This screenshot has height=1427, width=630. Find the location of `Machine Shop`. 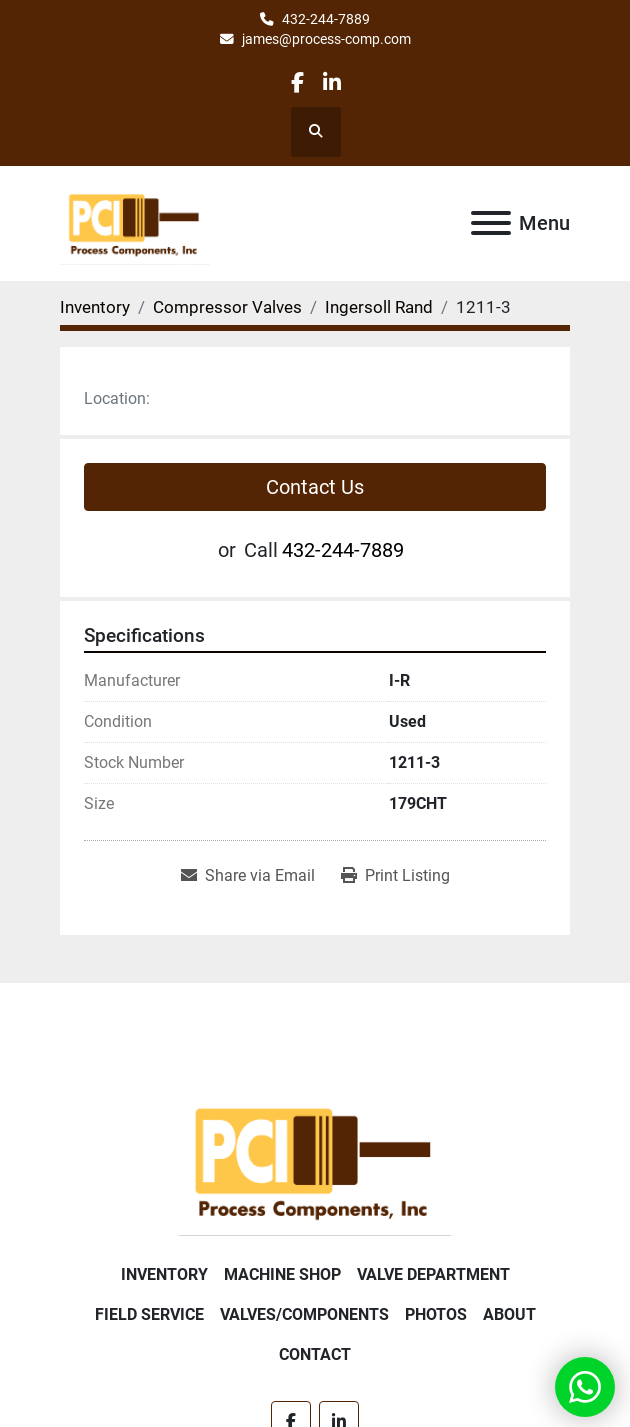

Machine Shop is located at coordinates (282, 1274).